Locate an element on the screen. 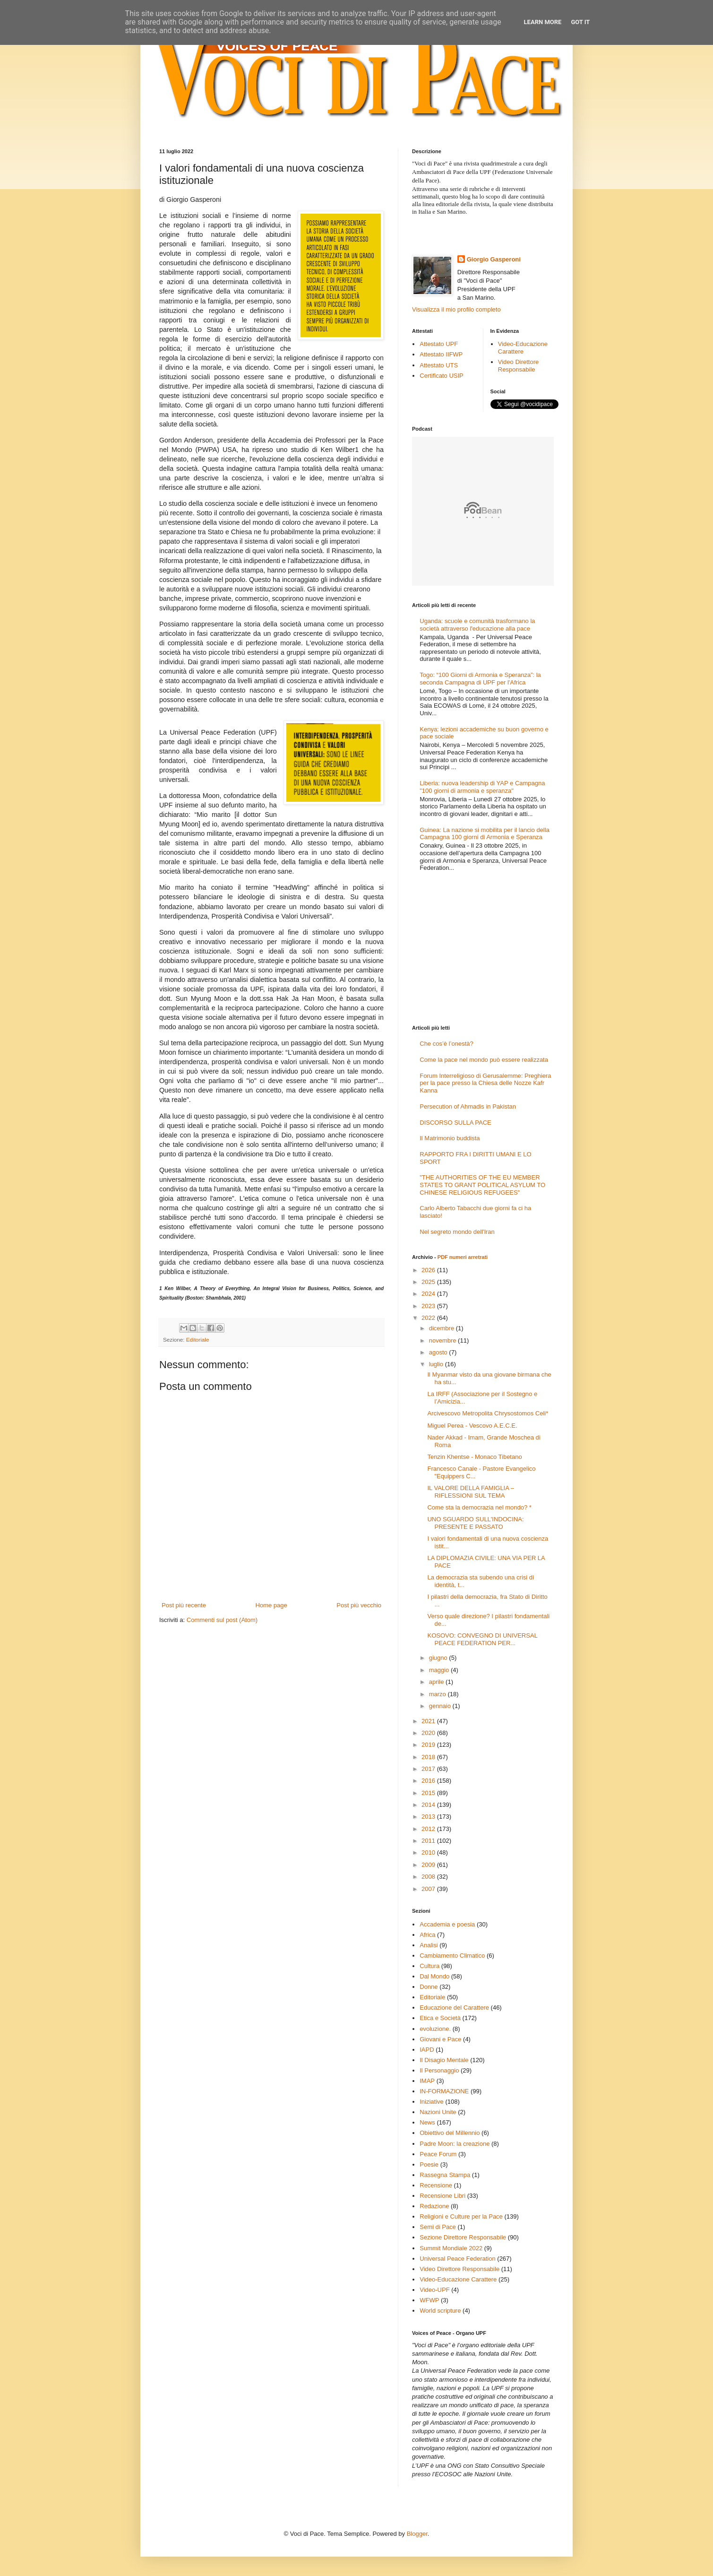  2016 is located at coordinates (429, 1780).